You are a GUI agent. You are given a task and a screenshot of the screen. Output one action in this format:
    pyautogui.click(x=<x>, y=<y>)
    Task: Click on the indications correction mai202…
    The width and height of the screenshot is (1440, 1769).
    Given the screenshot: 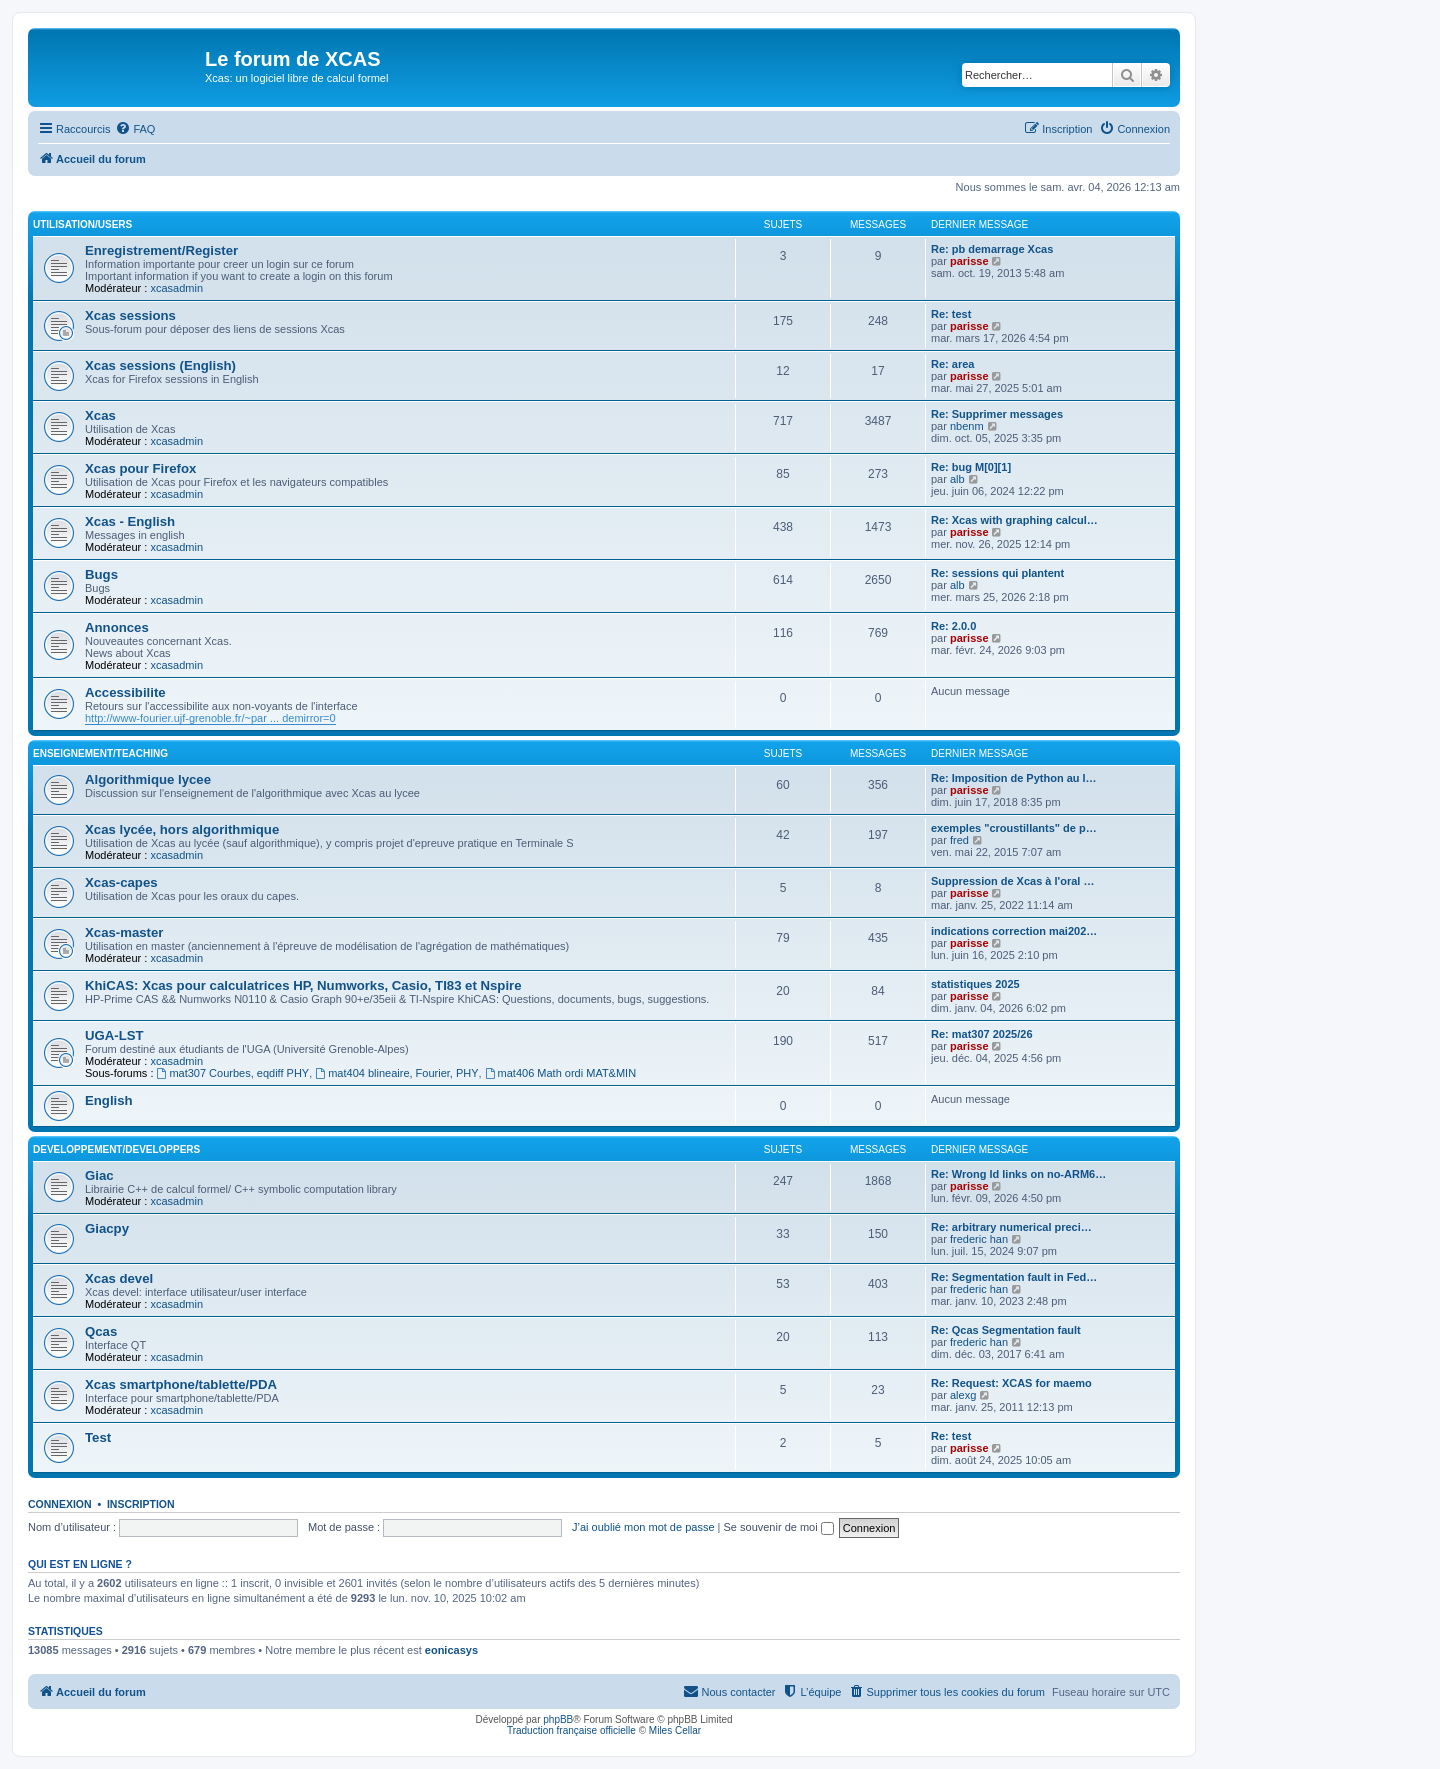 What is the action you would take?
    pyautogui.click(x=1014, y=931)
    